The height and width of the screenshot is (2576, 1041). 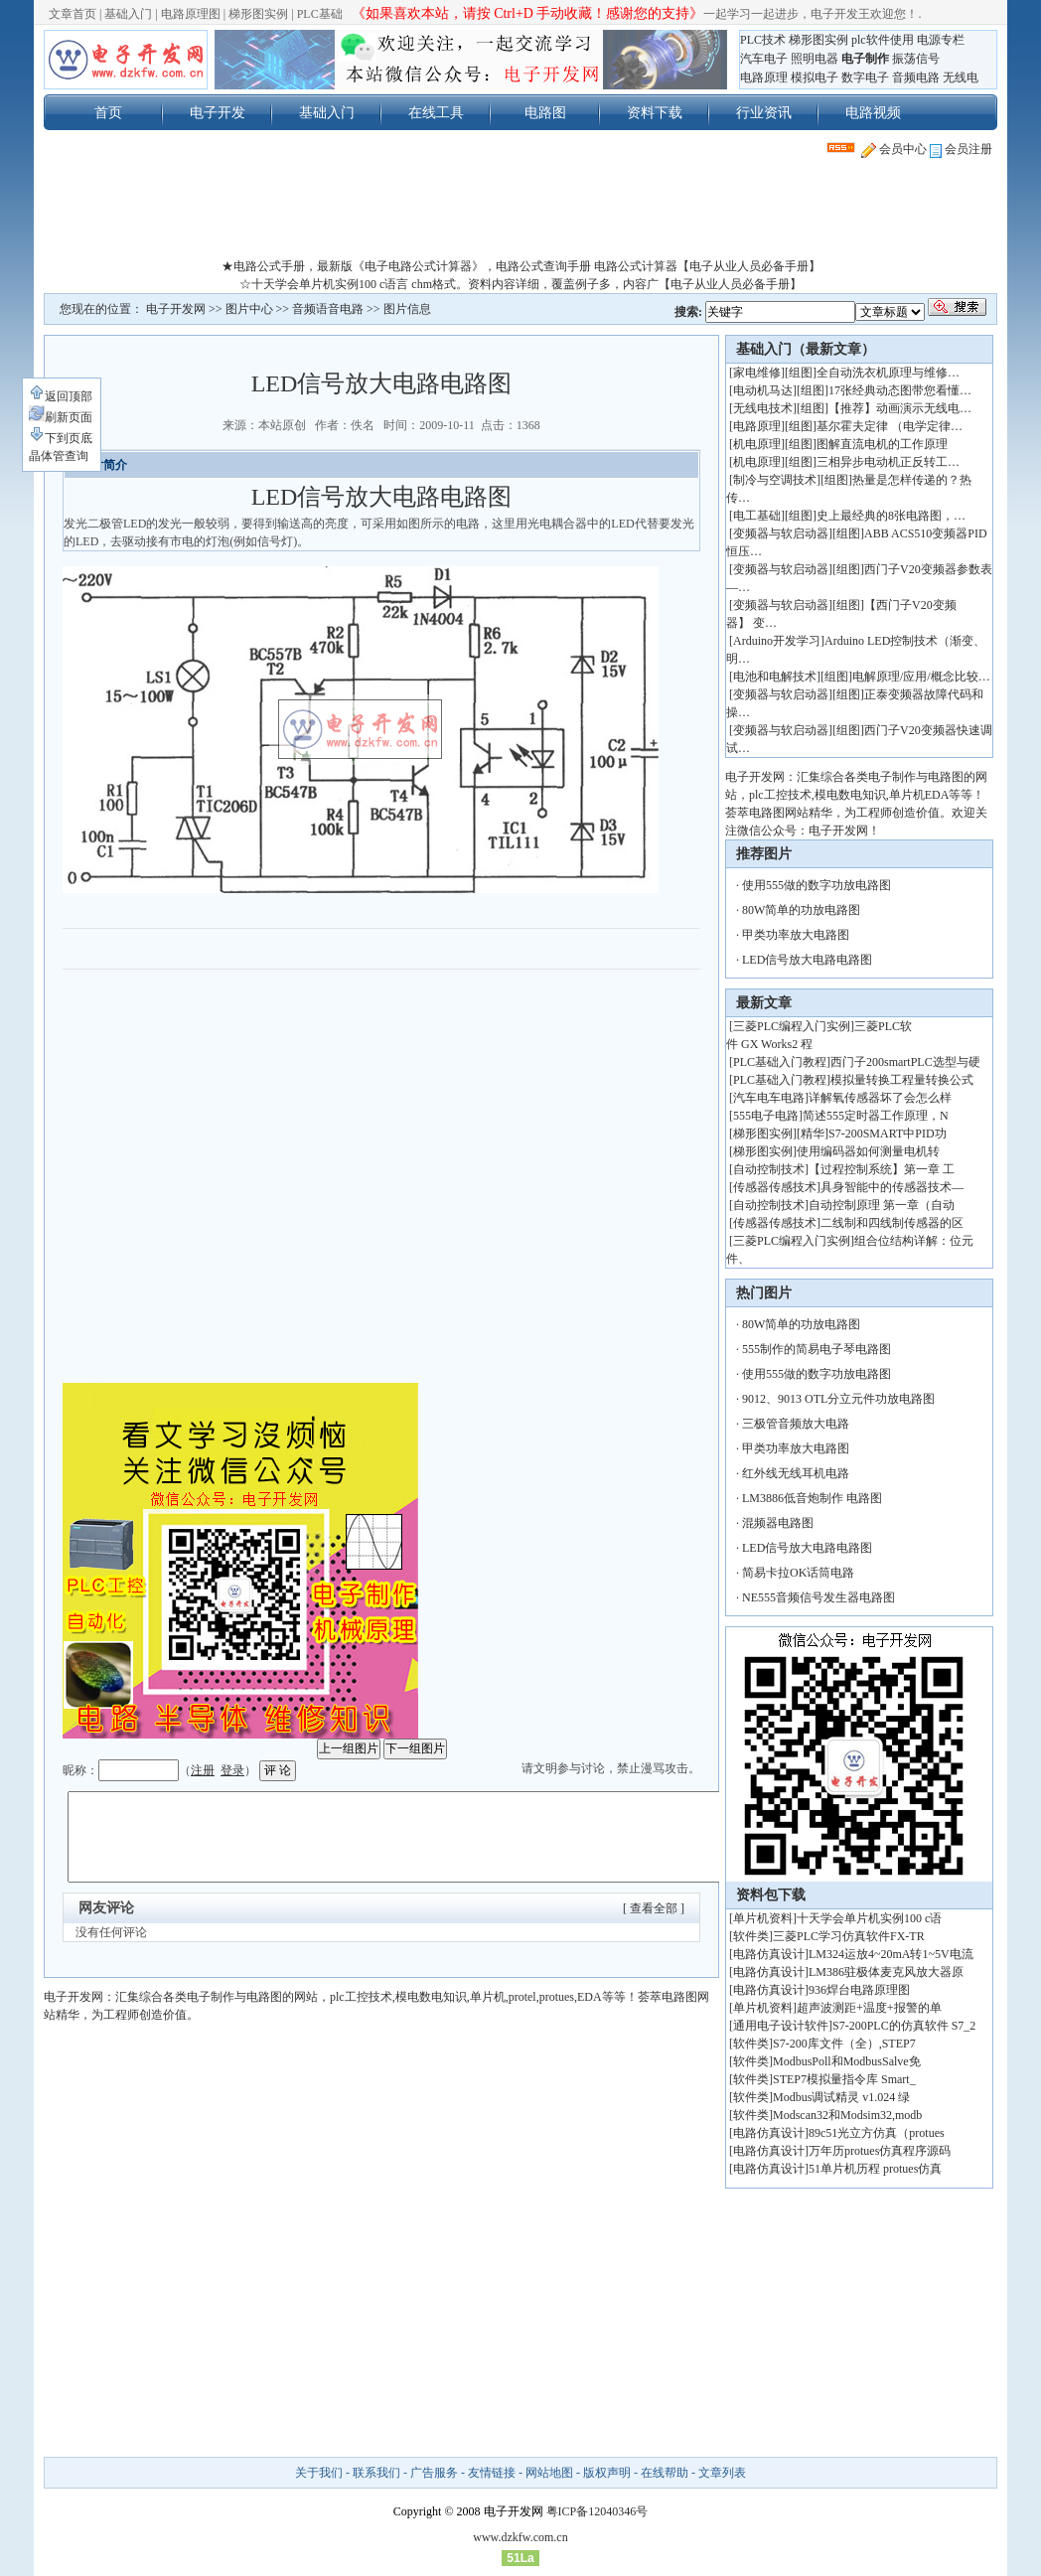 What do you see at coordinates (795, 1424) in the screenshot?
I see `三极管音频放大电路` at bounding box center [795, 1424].